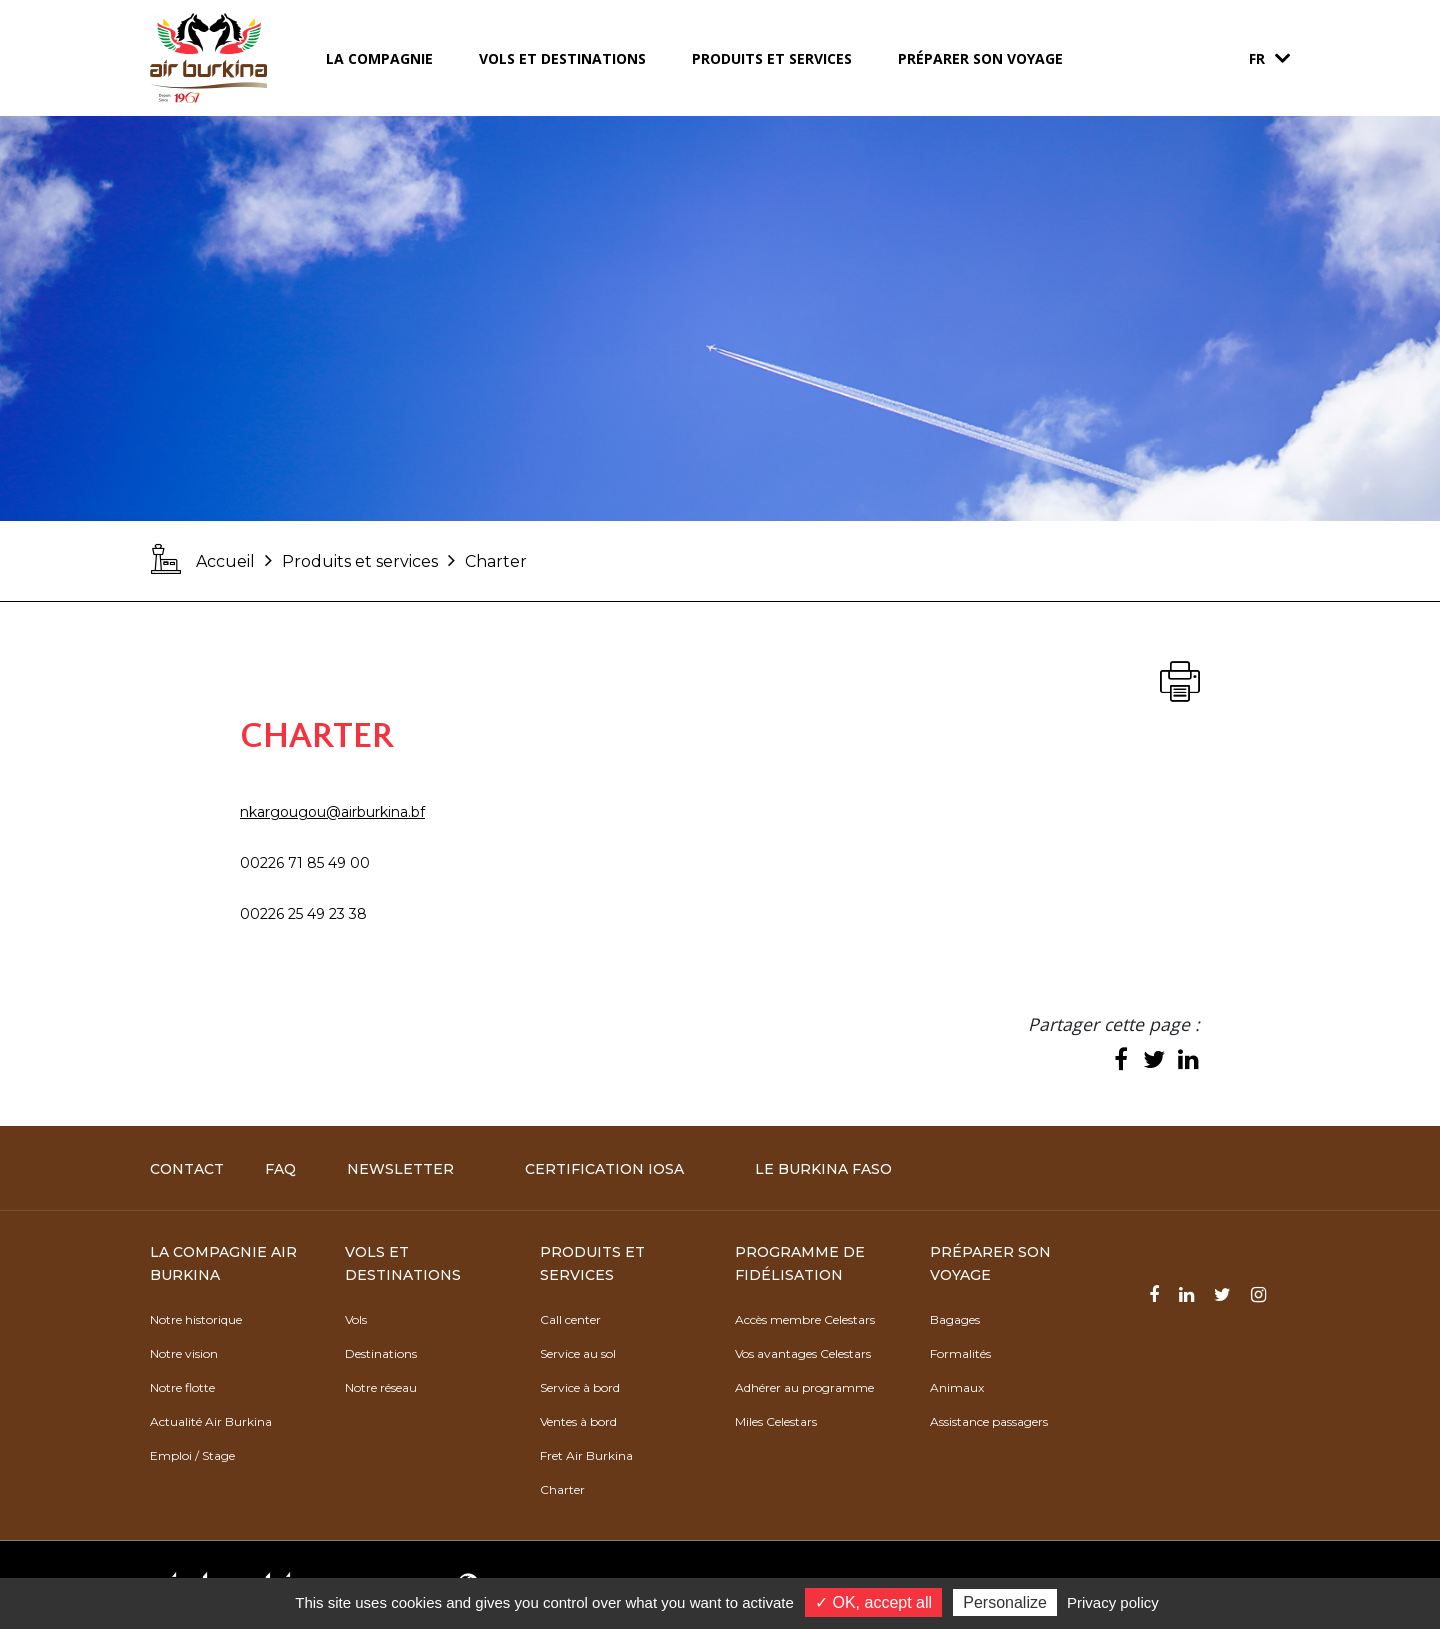  I want to click on Vos avantages Celestars, so click(803, 1353).